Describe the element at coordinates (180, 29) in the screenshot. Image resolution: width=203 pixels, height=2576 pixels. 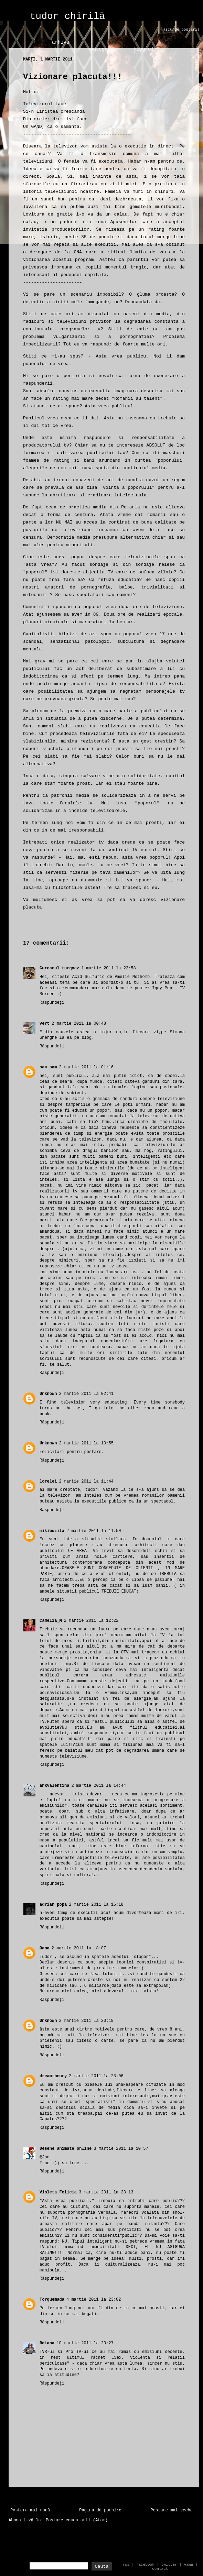
I see `[ascunde postari]` at that location.